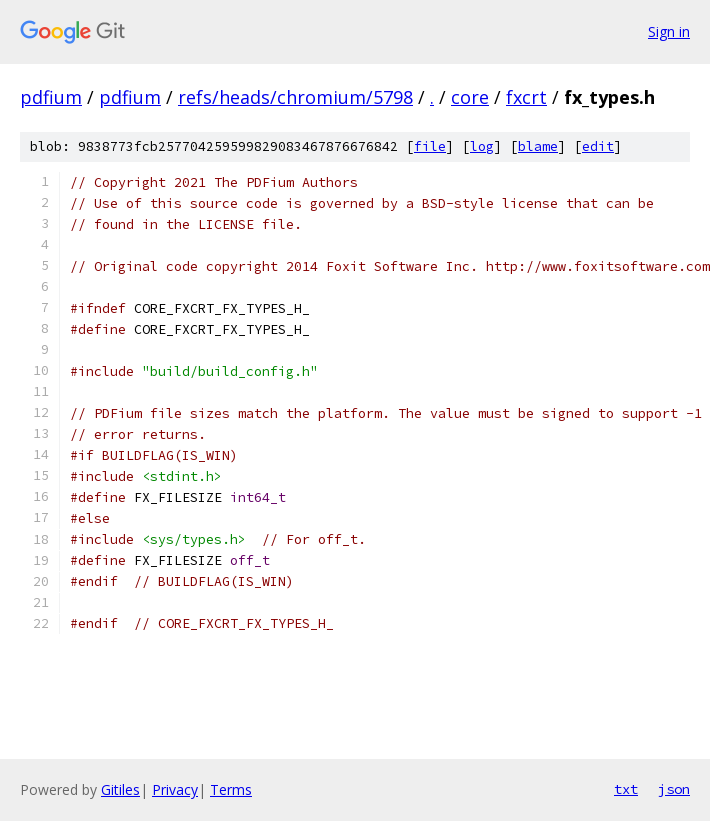  What do you see at coordinates (626, 789) in the screenshot?
I see `txt` at bounding box center [626, 789].